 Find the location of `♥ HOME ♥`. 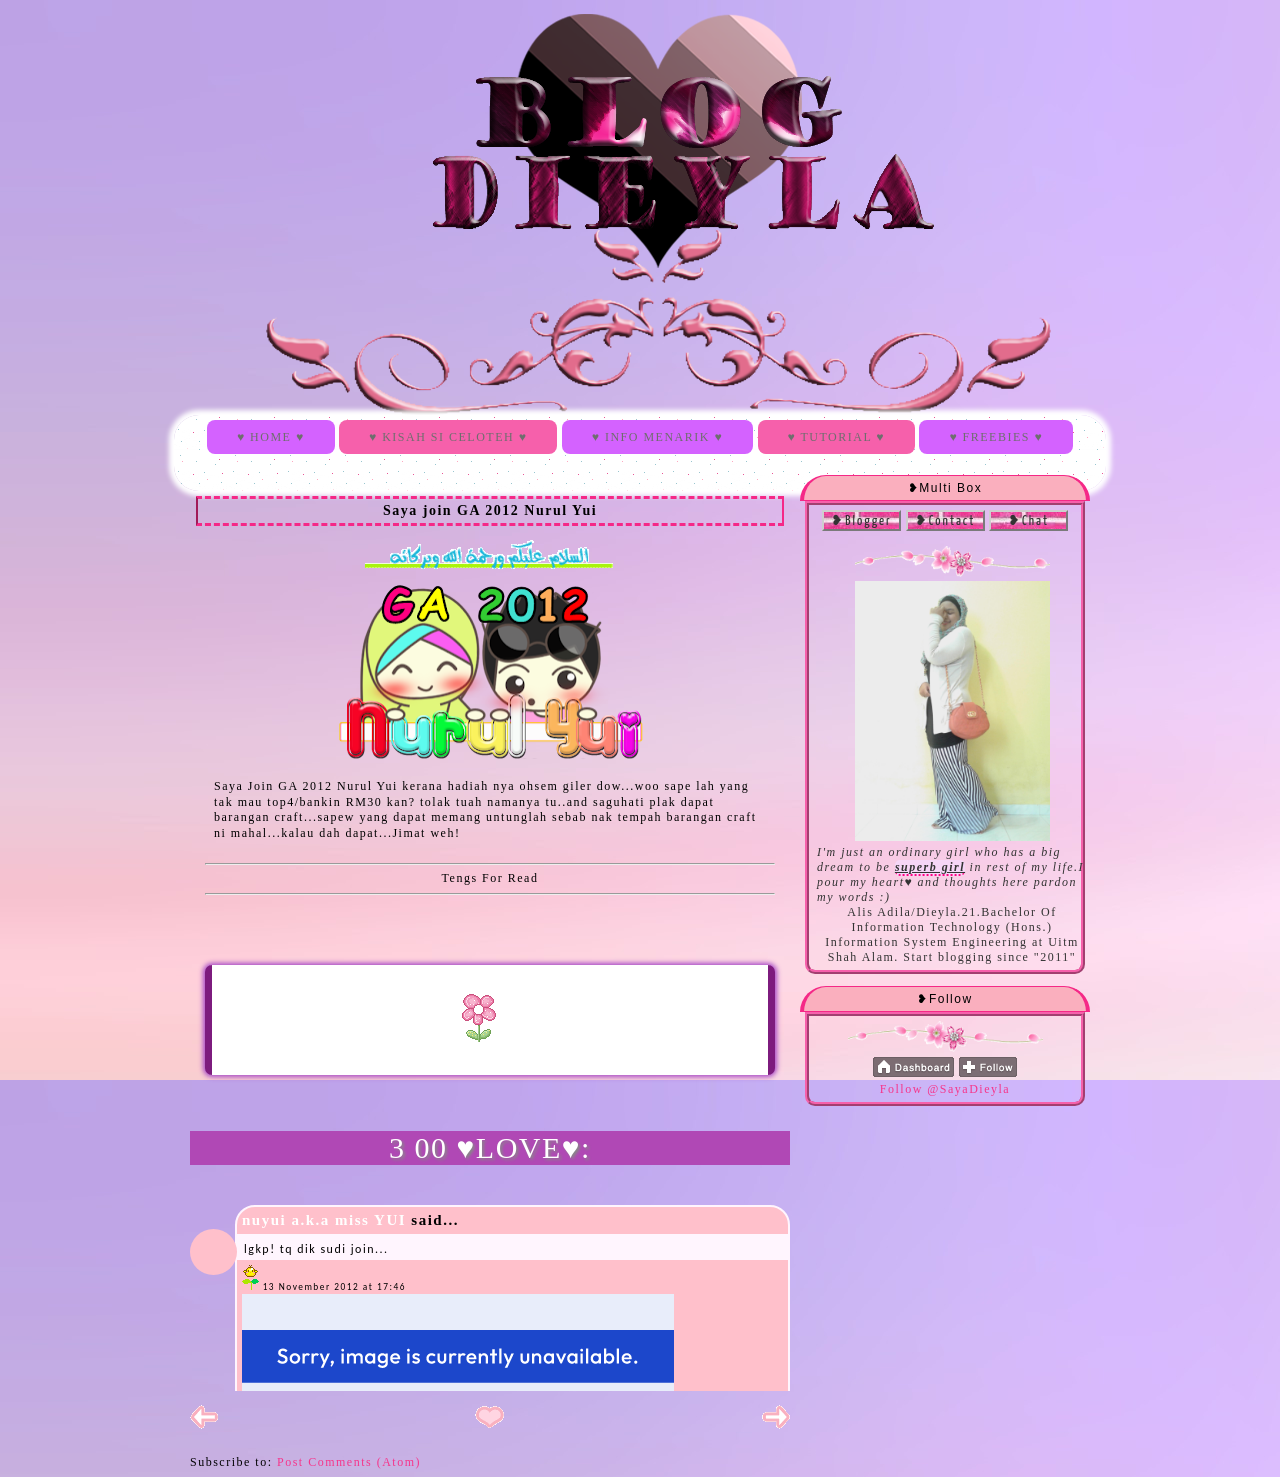

♥ HOME ♥ is located at coordinates (271, 437).